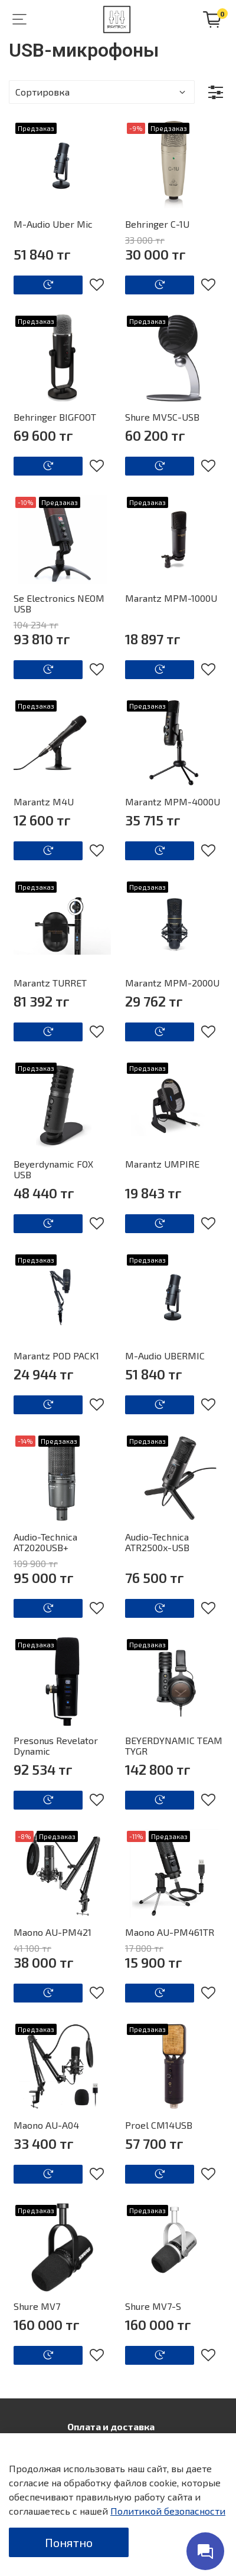 The height and width of the screenshot is (2576, 236). Describe the element at coordinates (53, 1169) in the screenshot. I see `Beyerdynamic FOX USB` at that location.